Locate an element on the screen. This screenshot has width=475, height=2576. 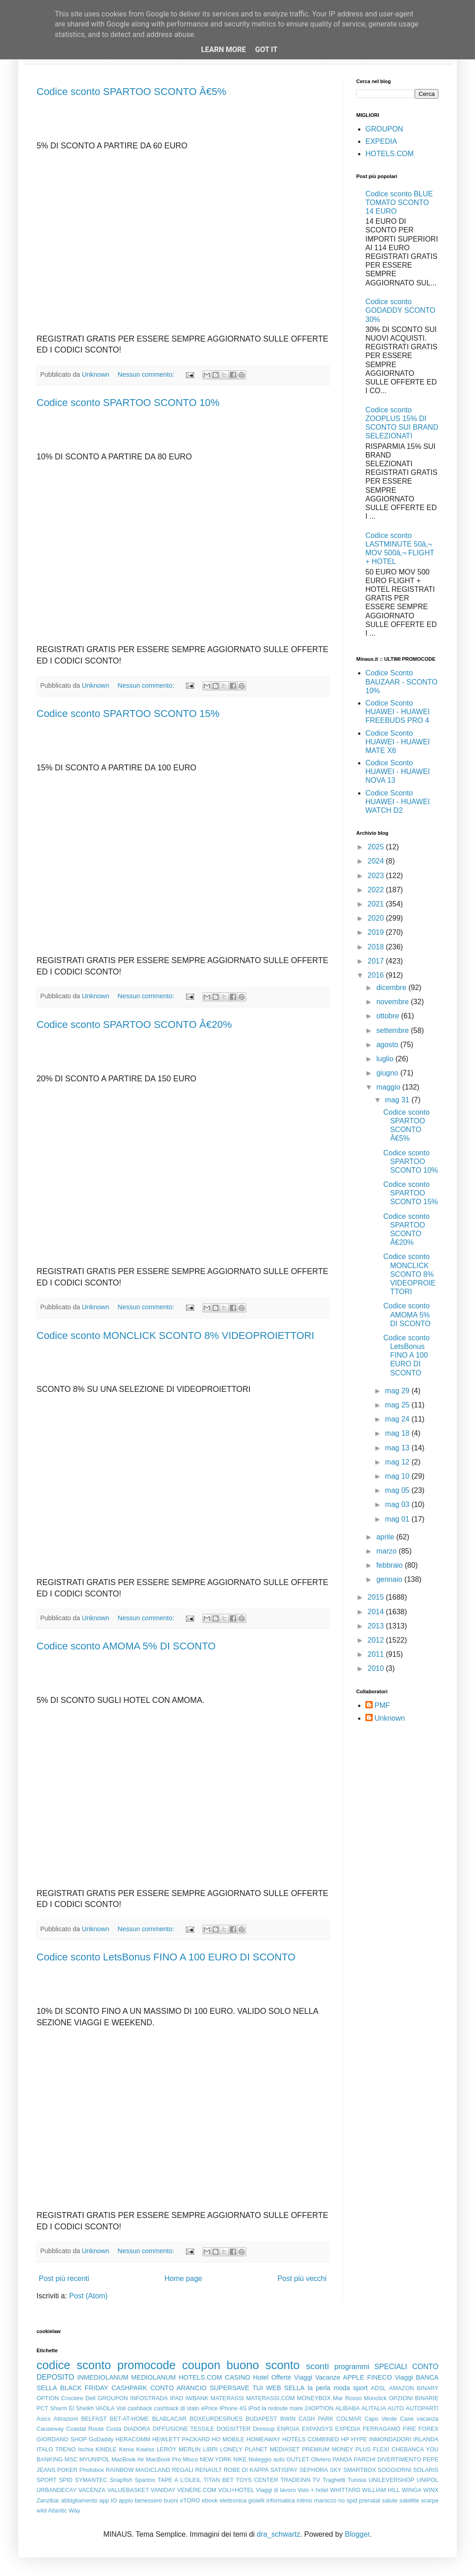
Crociere is located at coordinates (72, 2398).